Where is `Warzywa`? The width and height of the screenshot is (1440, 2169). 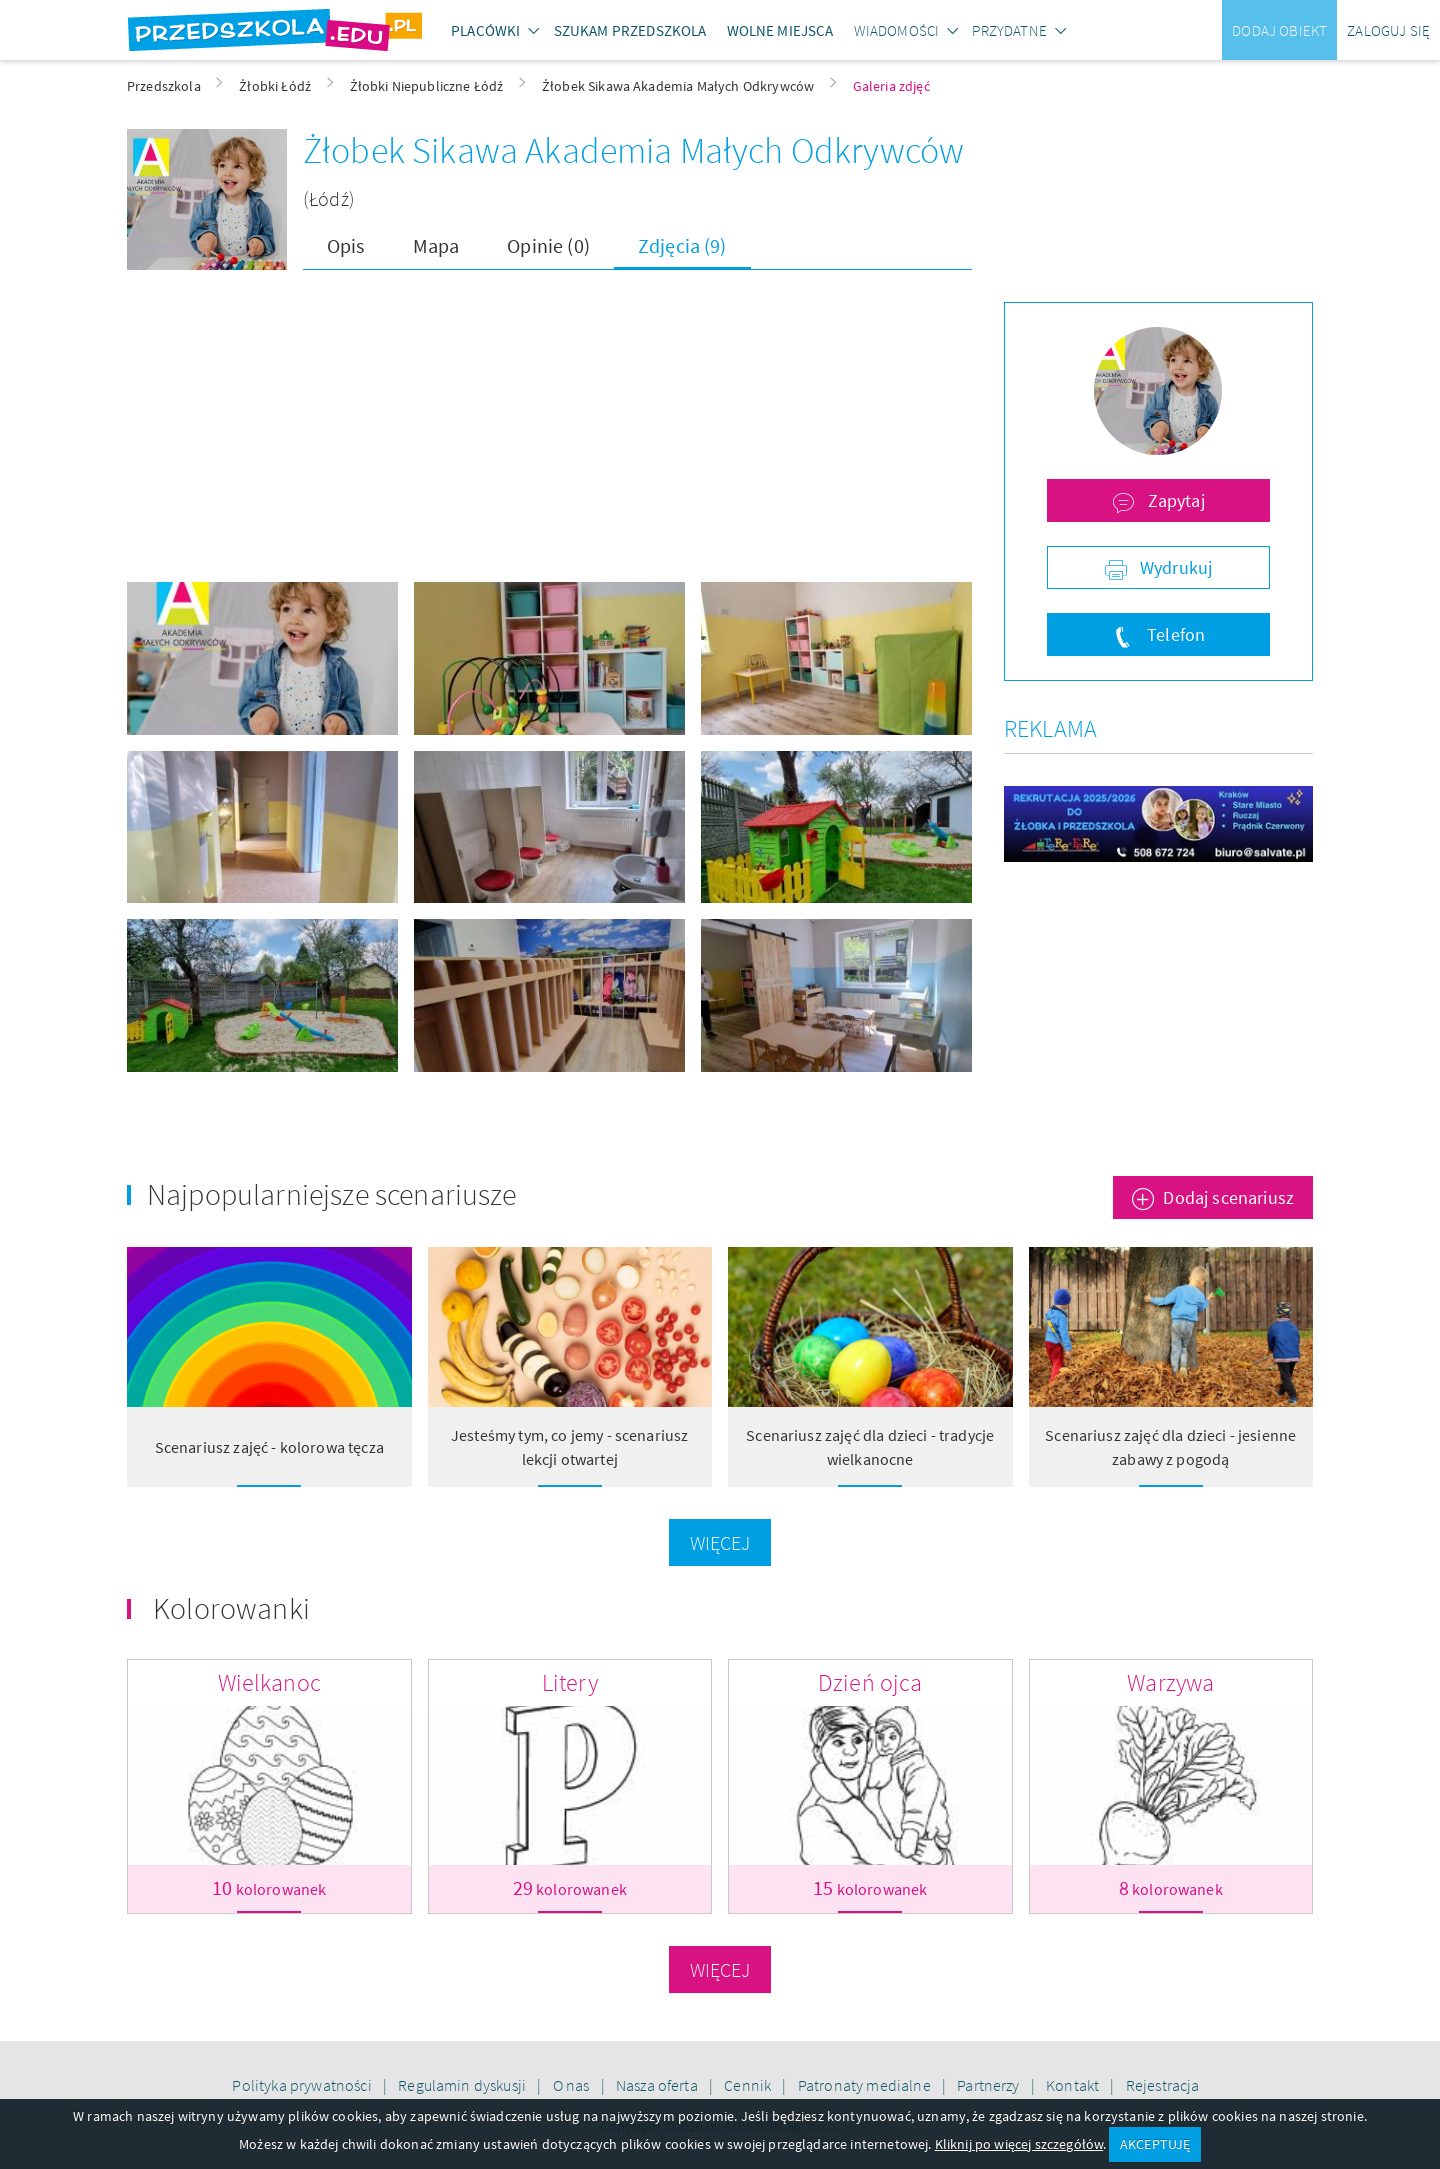
Warzywa is located at coordinates (1170, 1682).